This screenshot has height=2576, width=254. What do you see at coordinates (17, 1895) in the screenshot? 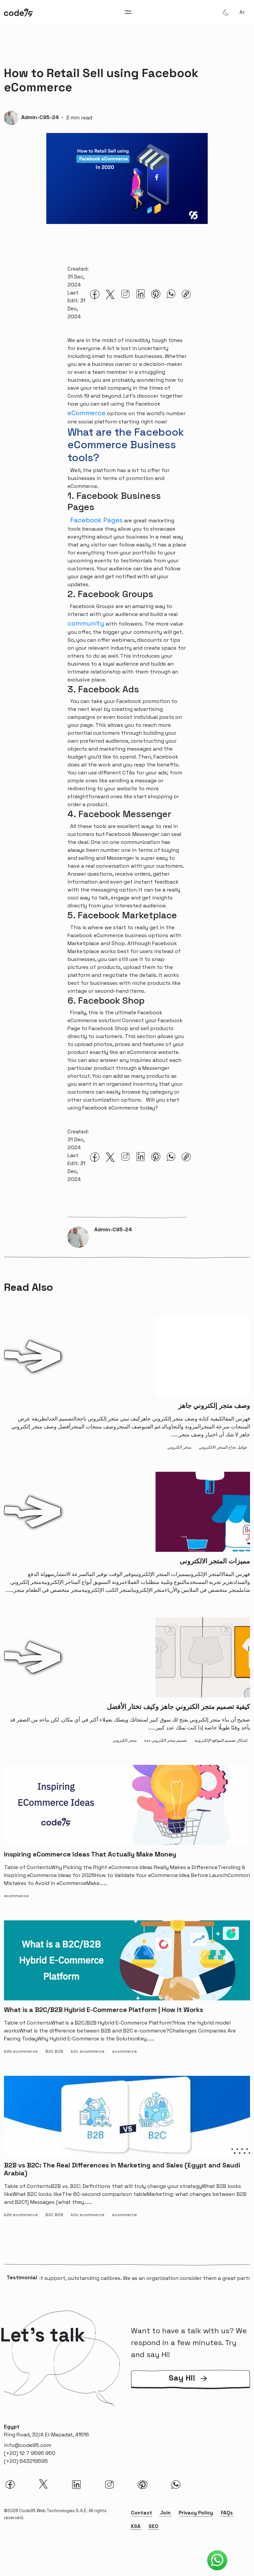
I see `[ecommerce-tag]` at bounding box center [17, 1895].